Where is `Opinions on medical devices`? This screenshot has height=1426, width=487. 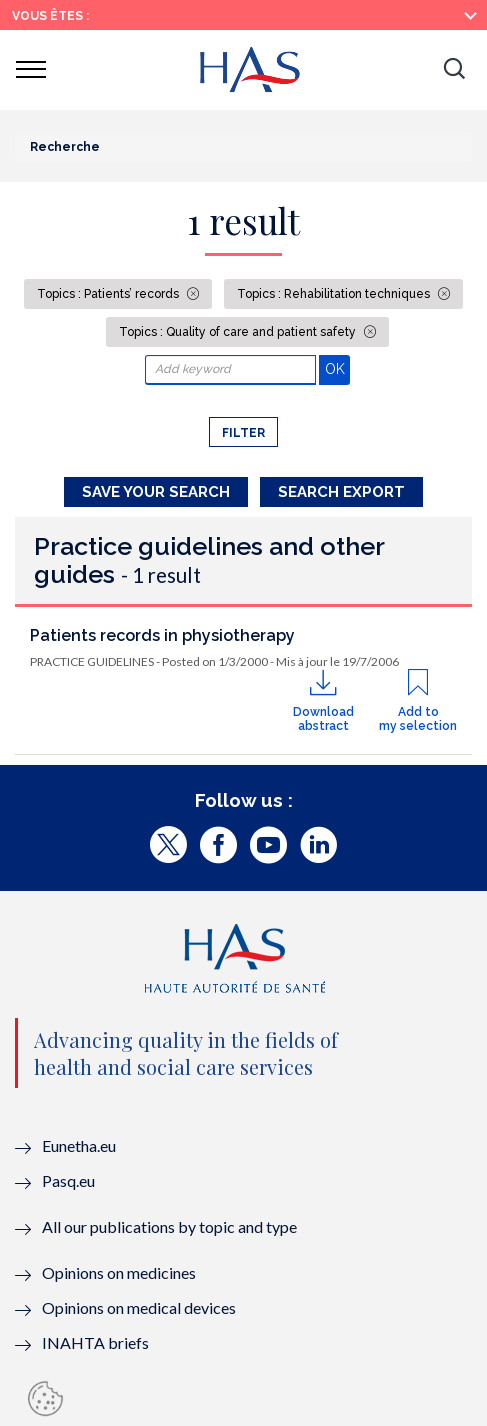
Opinions on medical devices is located at coordinates (139, 1307).